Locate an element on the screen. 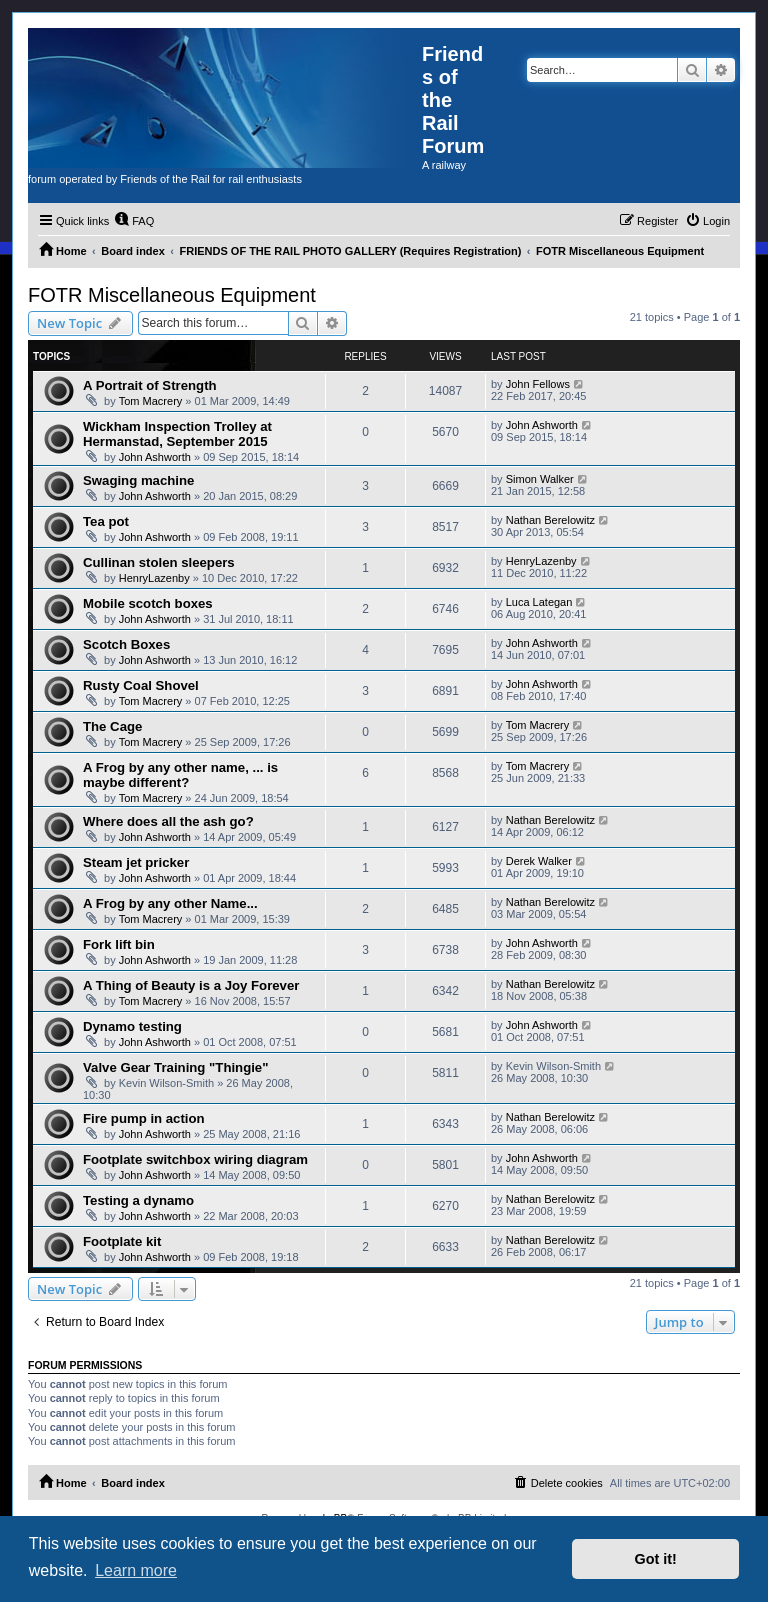 This screenshot has height=1602, width=768. Valve Gear Training "Thingie" is located at coordinates (175, 1067).